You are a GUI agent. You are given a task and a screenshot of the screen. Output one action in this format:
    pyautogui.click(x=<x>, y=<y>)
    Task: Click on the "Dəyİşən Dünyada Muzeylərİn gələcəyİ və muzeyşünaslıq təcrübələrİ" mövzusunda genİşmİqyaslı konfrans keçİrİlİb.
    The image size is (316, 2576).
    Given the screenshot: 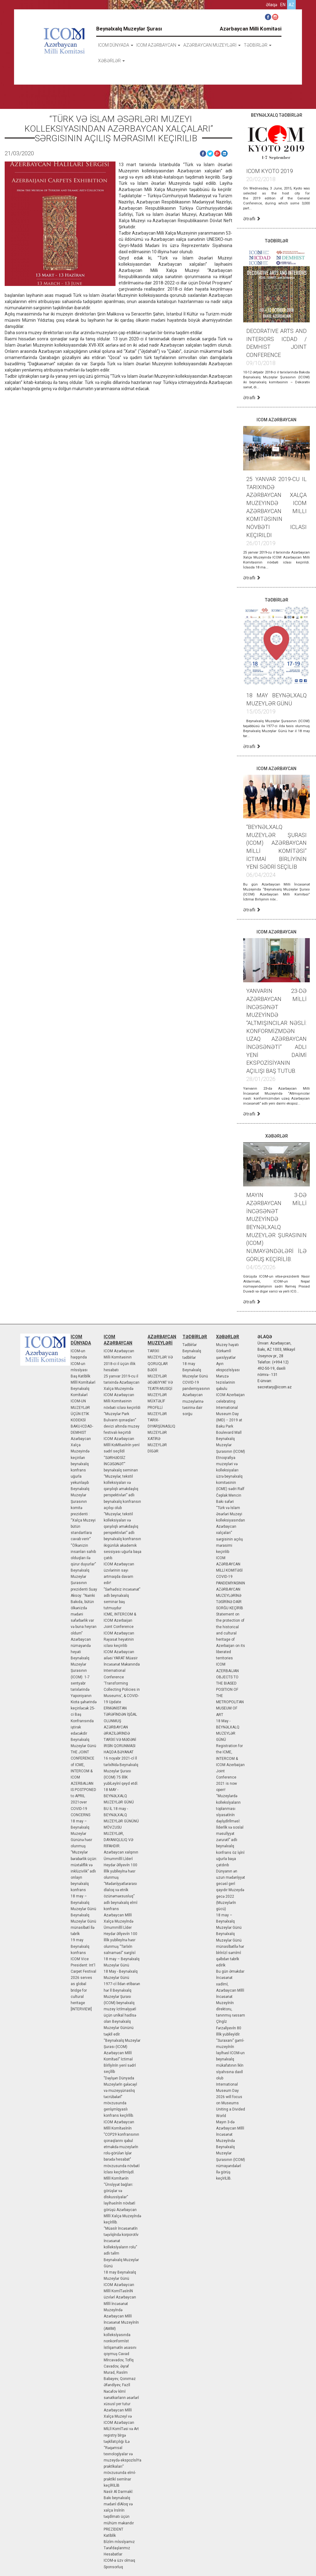 What is the action you would take?
    pyautogui.click(x=120, y=2097)
    